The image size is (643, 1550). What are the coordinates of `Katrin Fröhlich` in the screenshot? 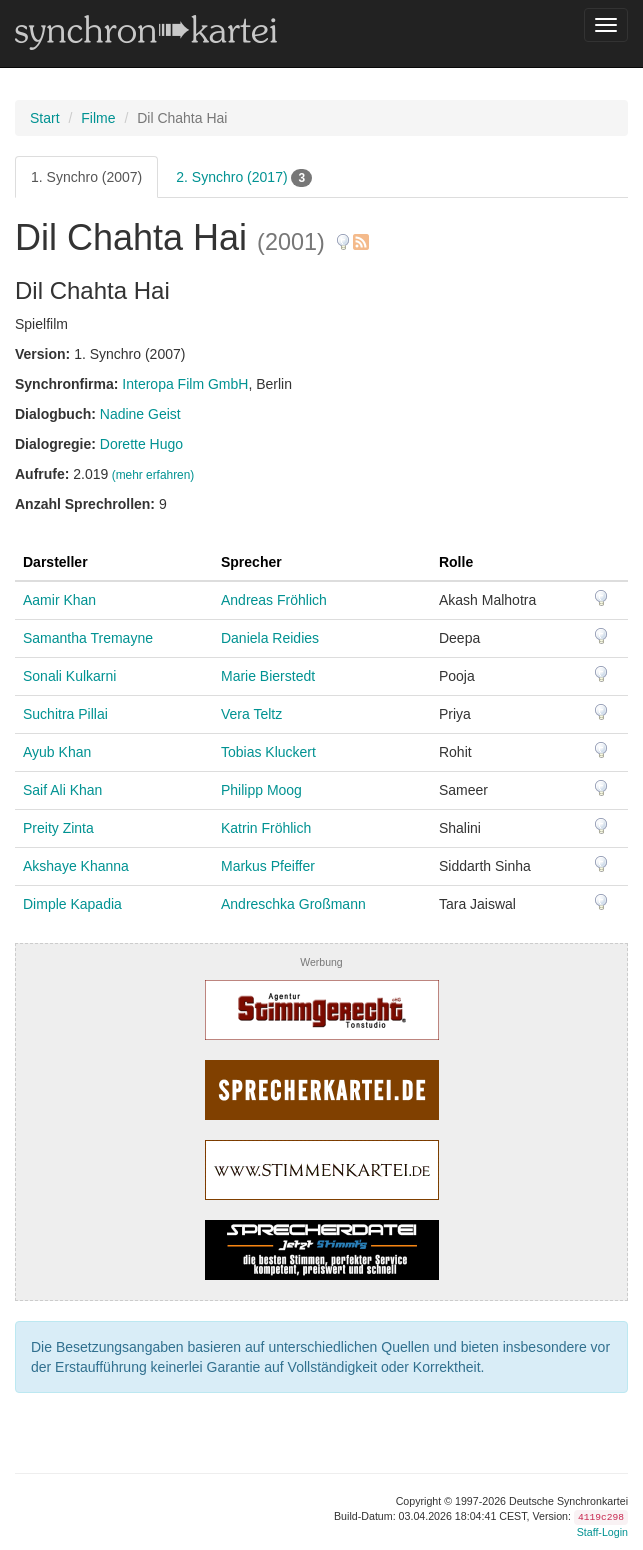 It's located at (266, 828).